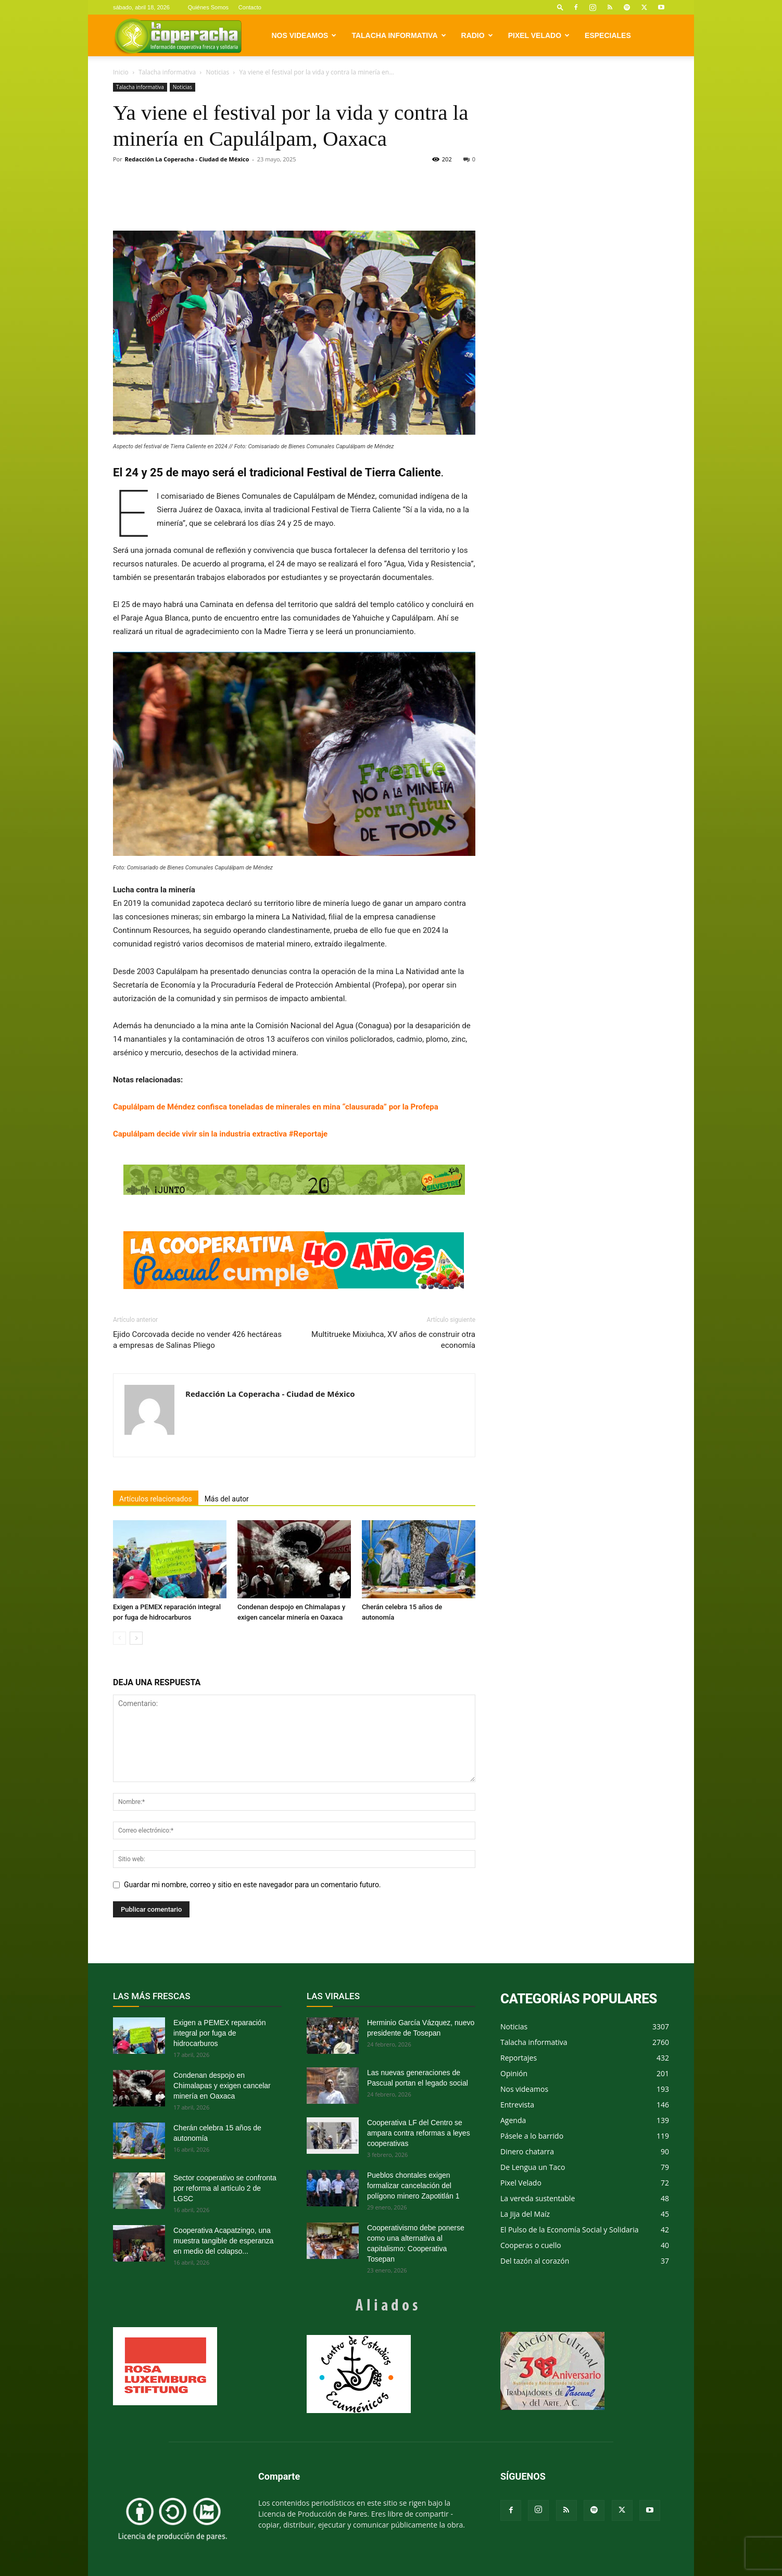  I want to click on Quiénes Somos, so click(208, 7).